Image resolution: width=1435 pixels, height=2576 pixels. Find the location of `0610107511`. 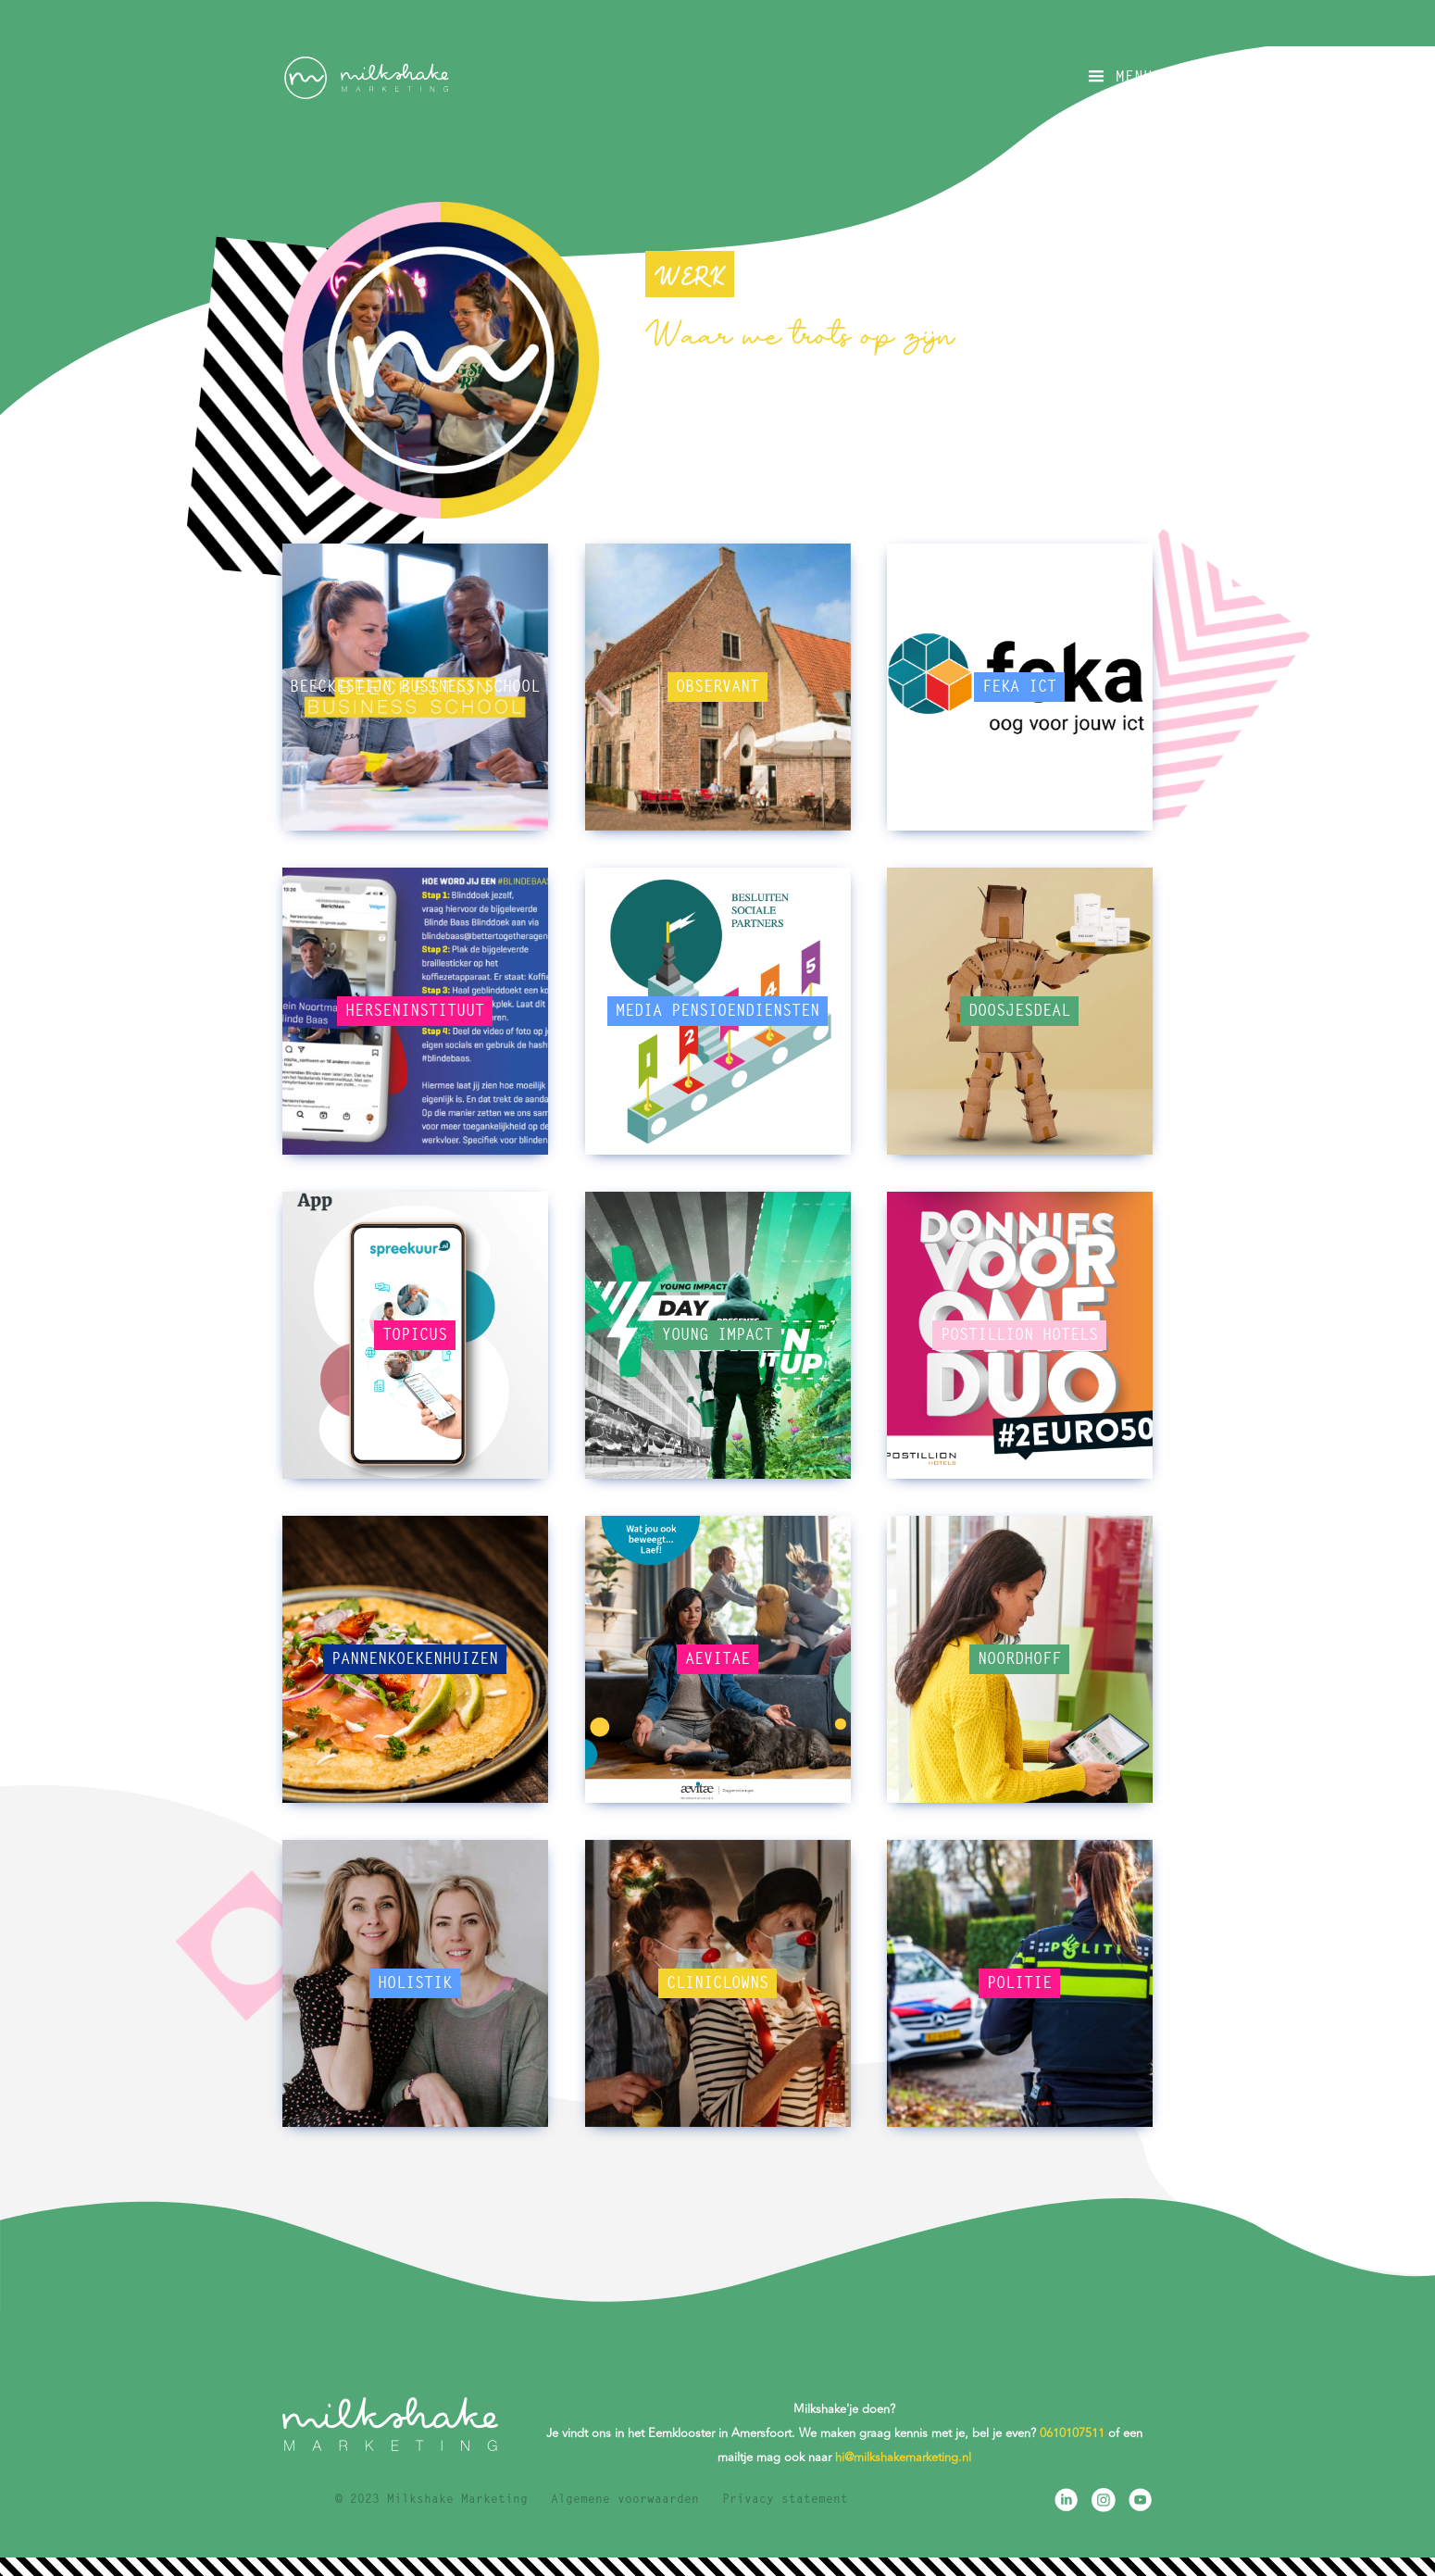

0610107511 is located at coordinates (1072, 2433).